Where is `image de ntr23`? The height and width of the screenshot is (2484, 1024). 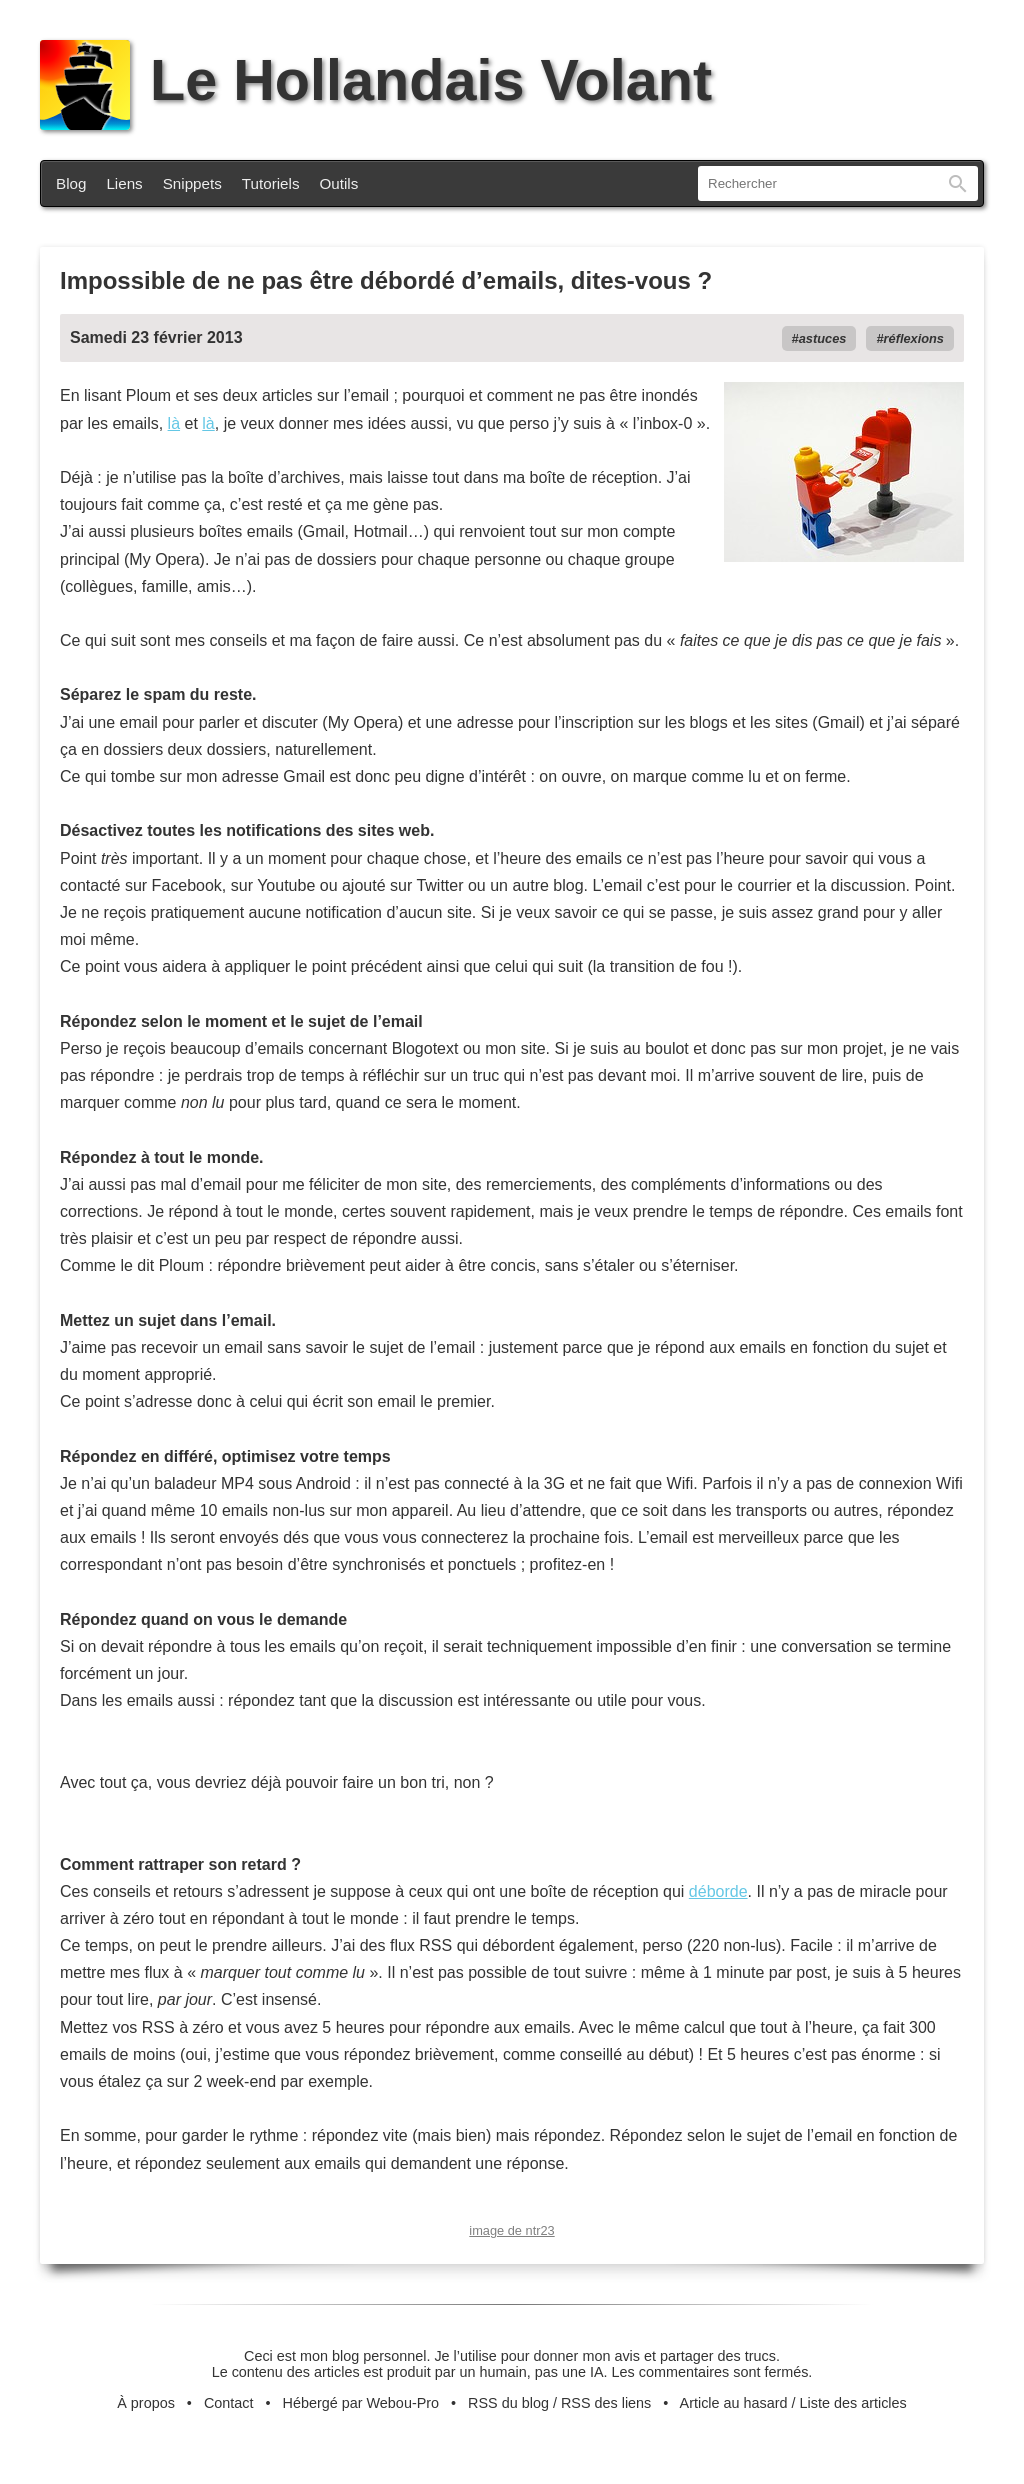
image de ntr23 is located at coordinates (511, 2230).